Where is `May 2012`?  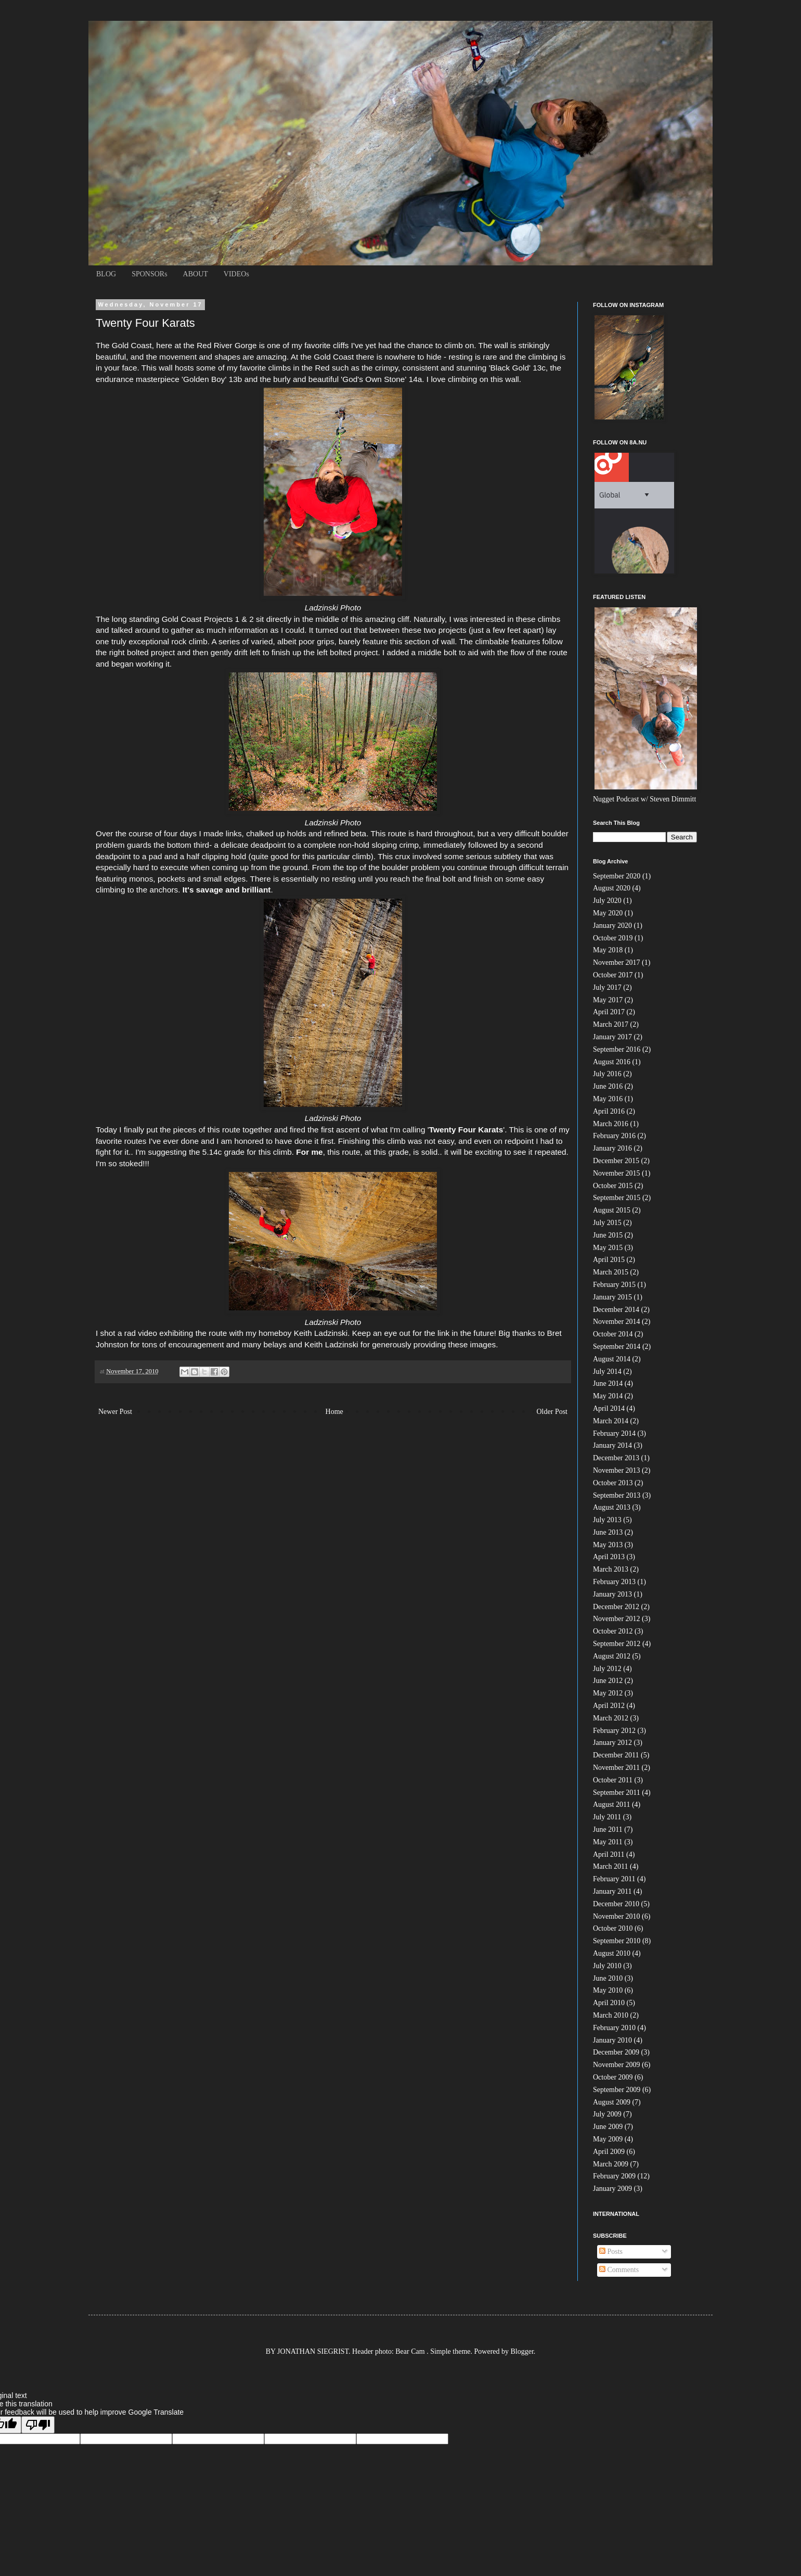 May 2012 is located at coordinates (608, 1693).